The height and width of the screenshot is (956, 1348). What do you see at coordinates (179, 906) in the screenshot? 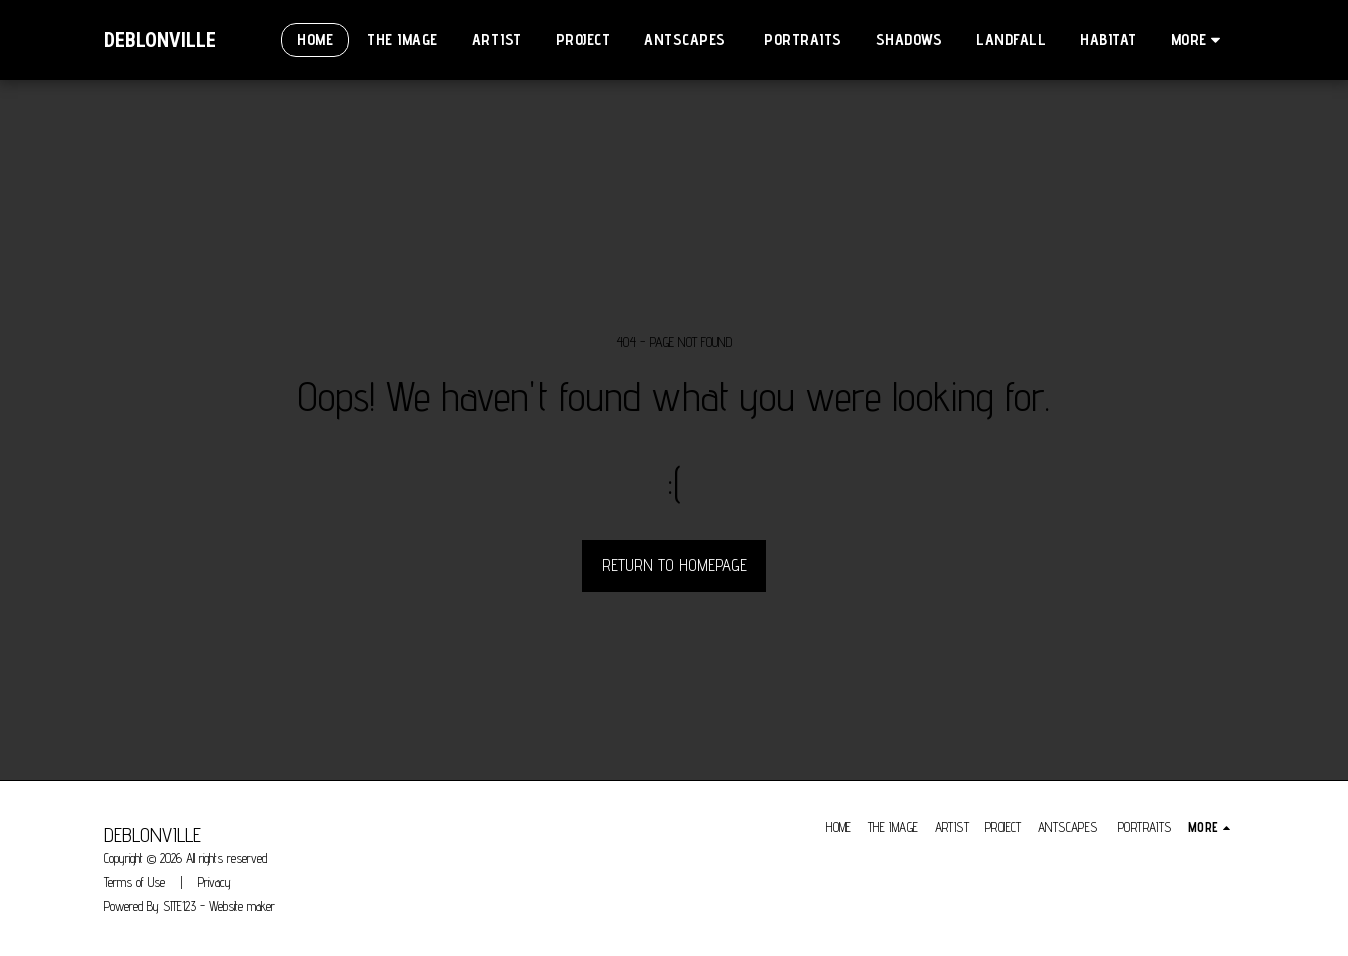
I see `SITE123` at bounding box center [179, 906].